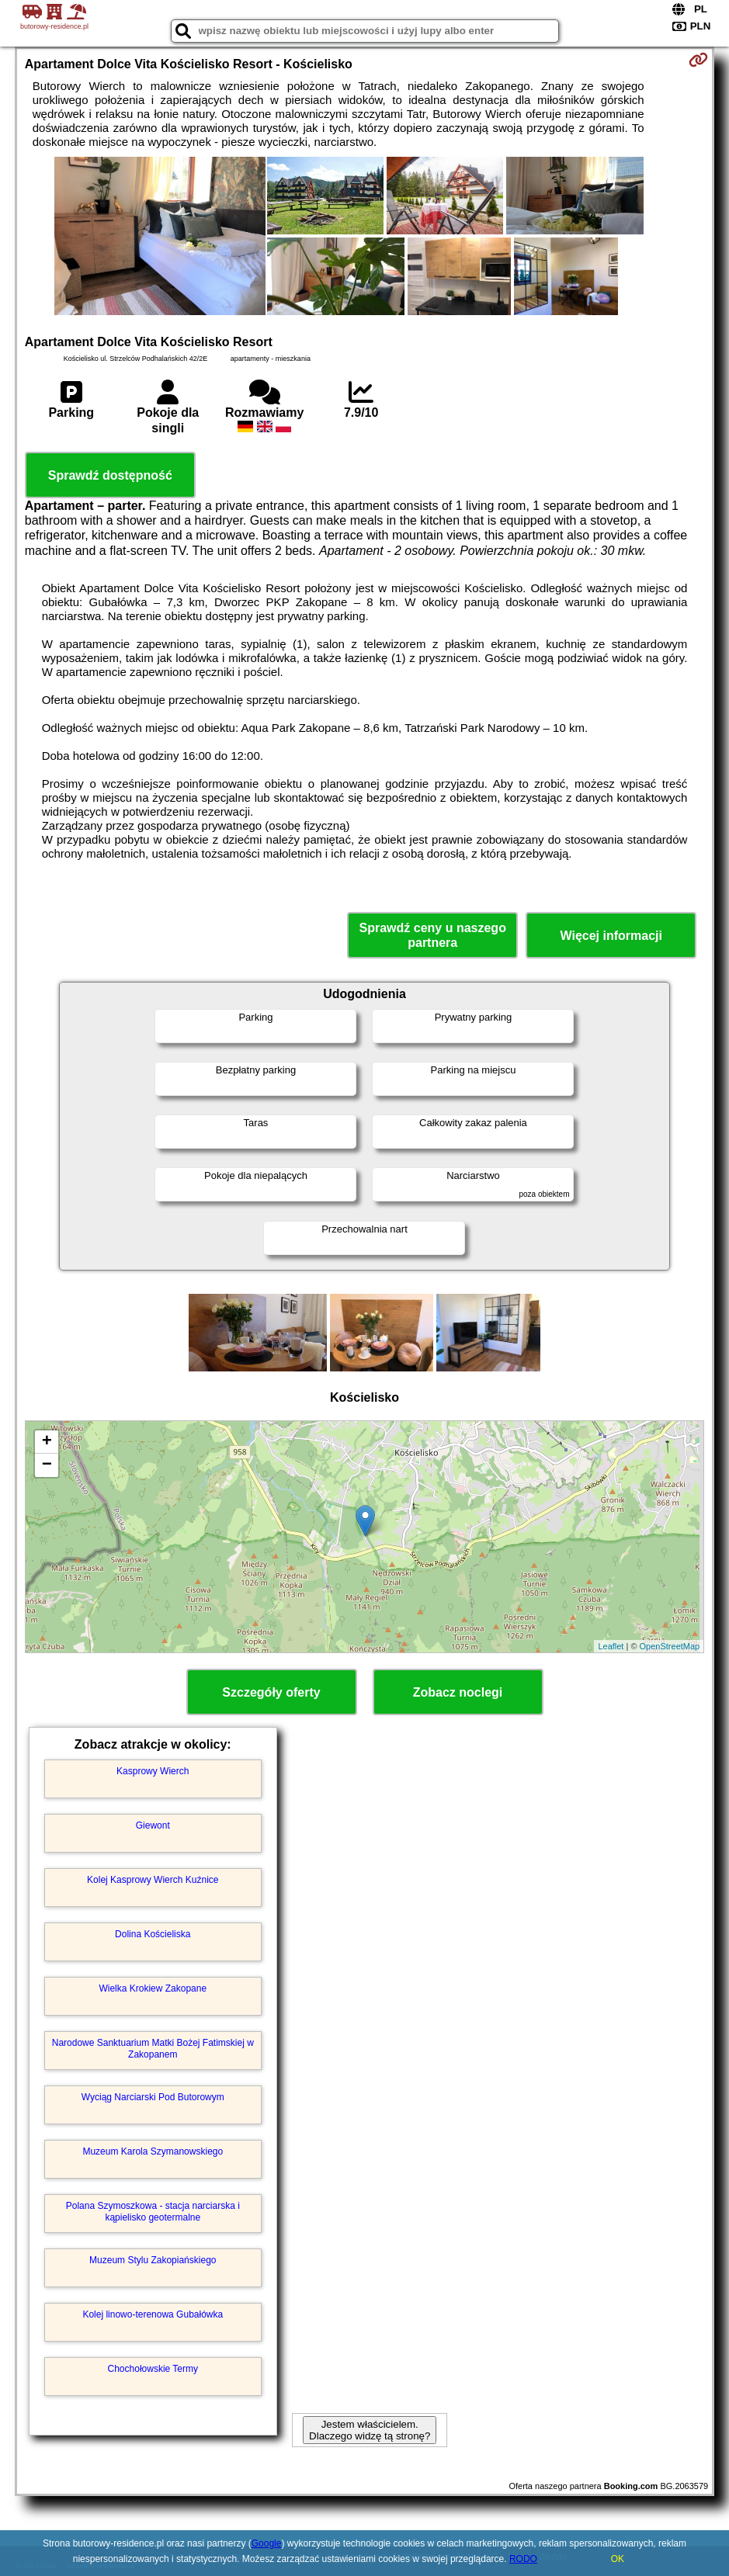  What do you see at coordinates (152, 1771) in the screenshot?
I see `Kasprowy Wierch` at bounding box center [152, 1771].